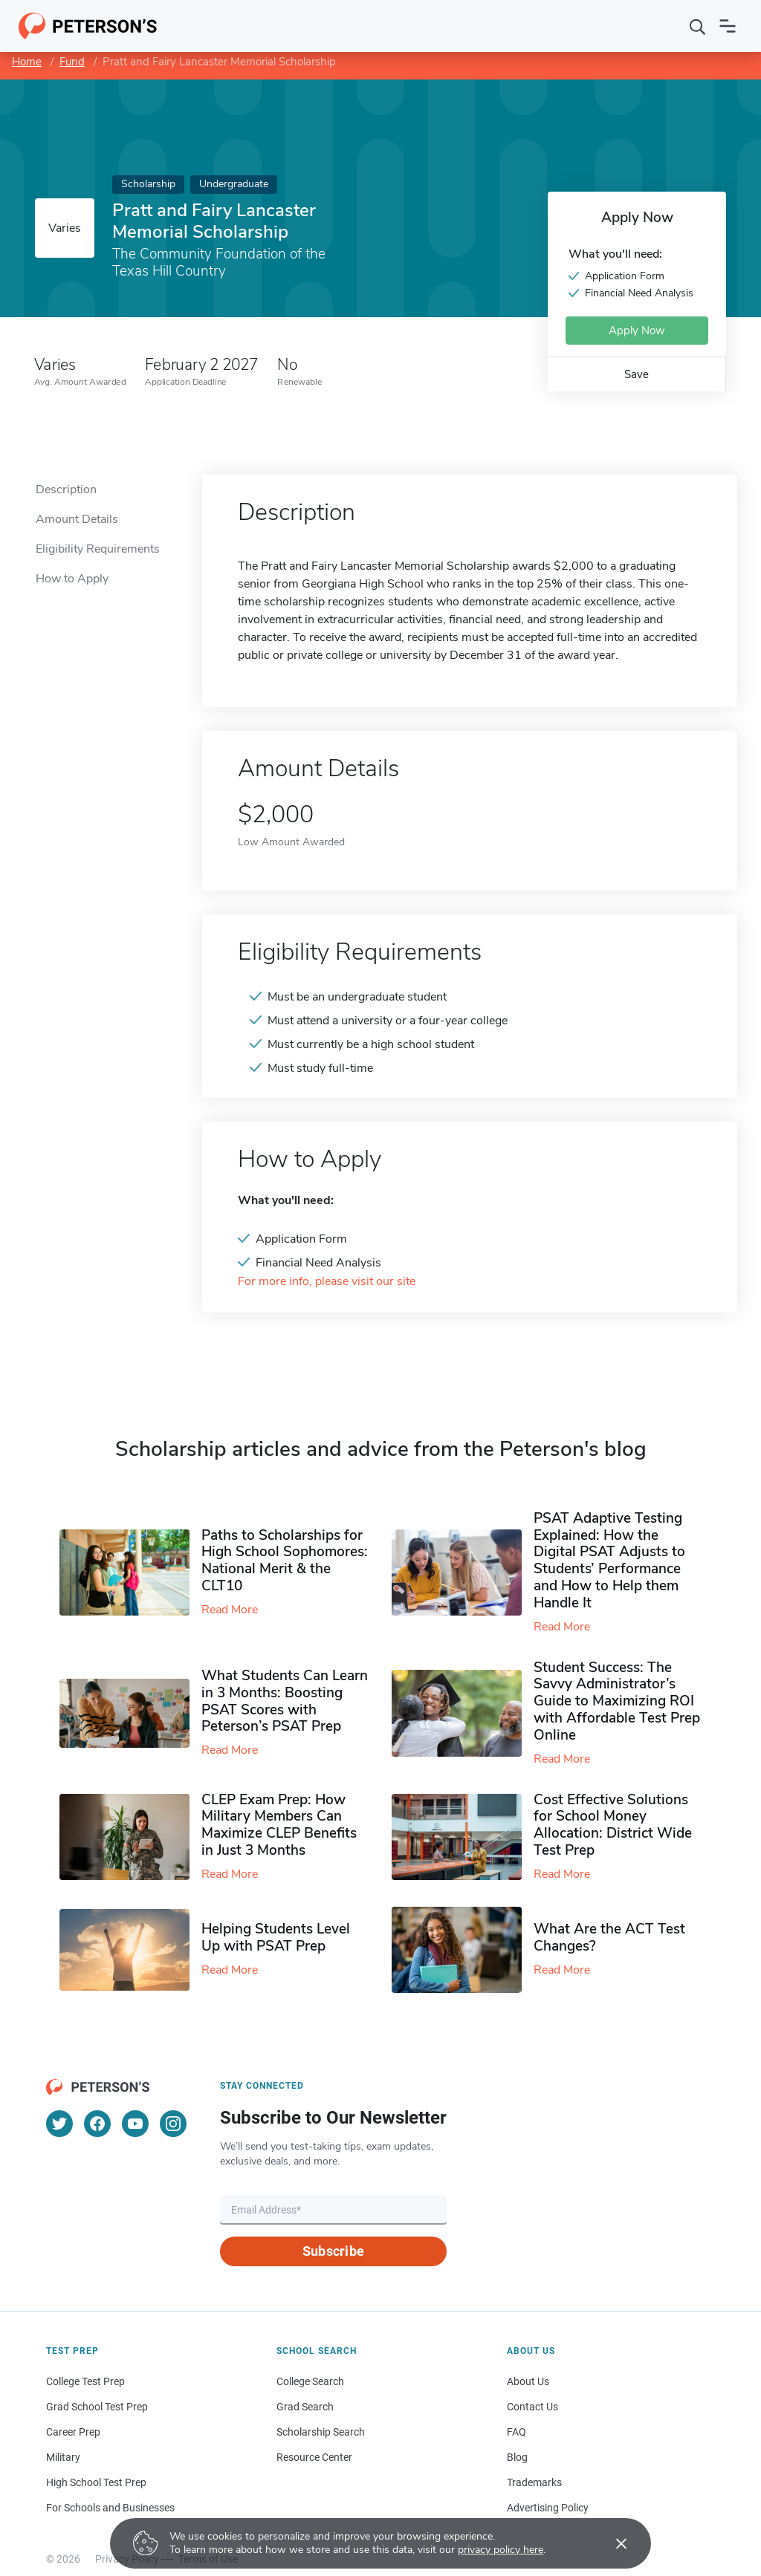  I want to click on Helping Students Level Up with PSAT Prep, so click(275, 1937).